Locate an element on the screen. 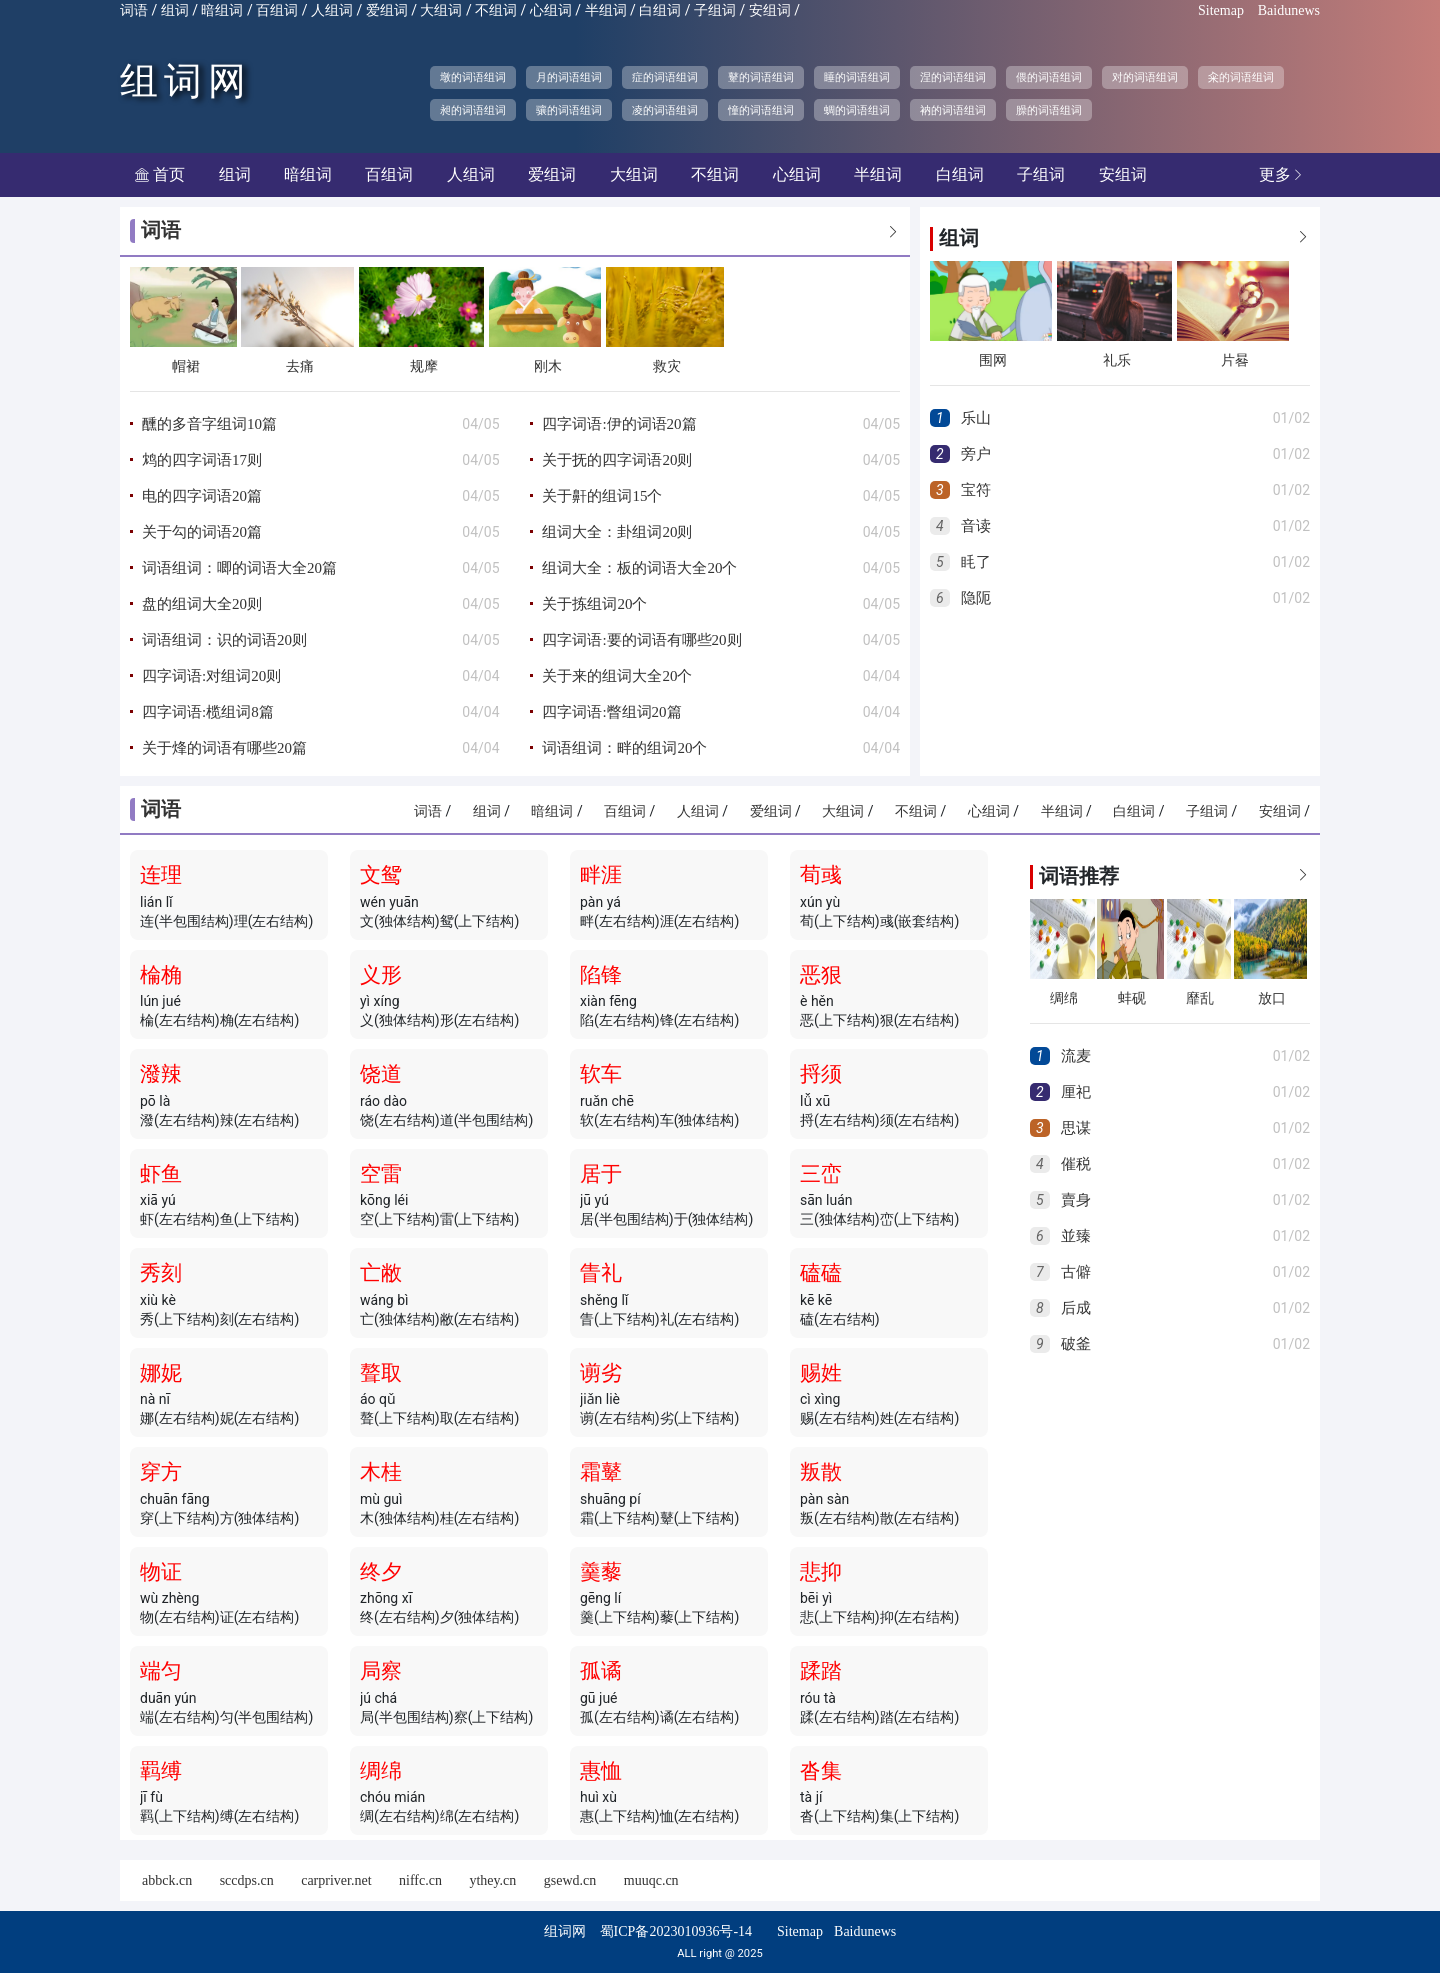 The width and height of the screenshot is (1440, 1973). 四字词语:对组词20则 is located at coordinates (211, 676).